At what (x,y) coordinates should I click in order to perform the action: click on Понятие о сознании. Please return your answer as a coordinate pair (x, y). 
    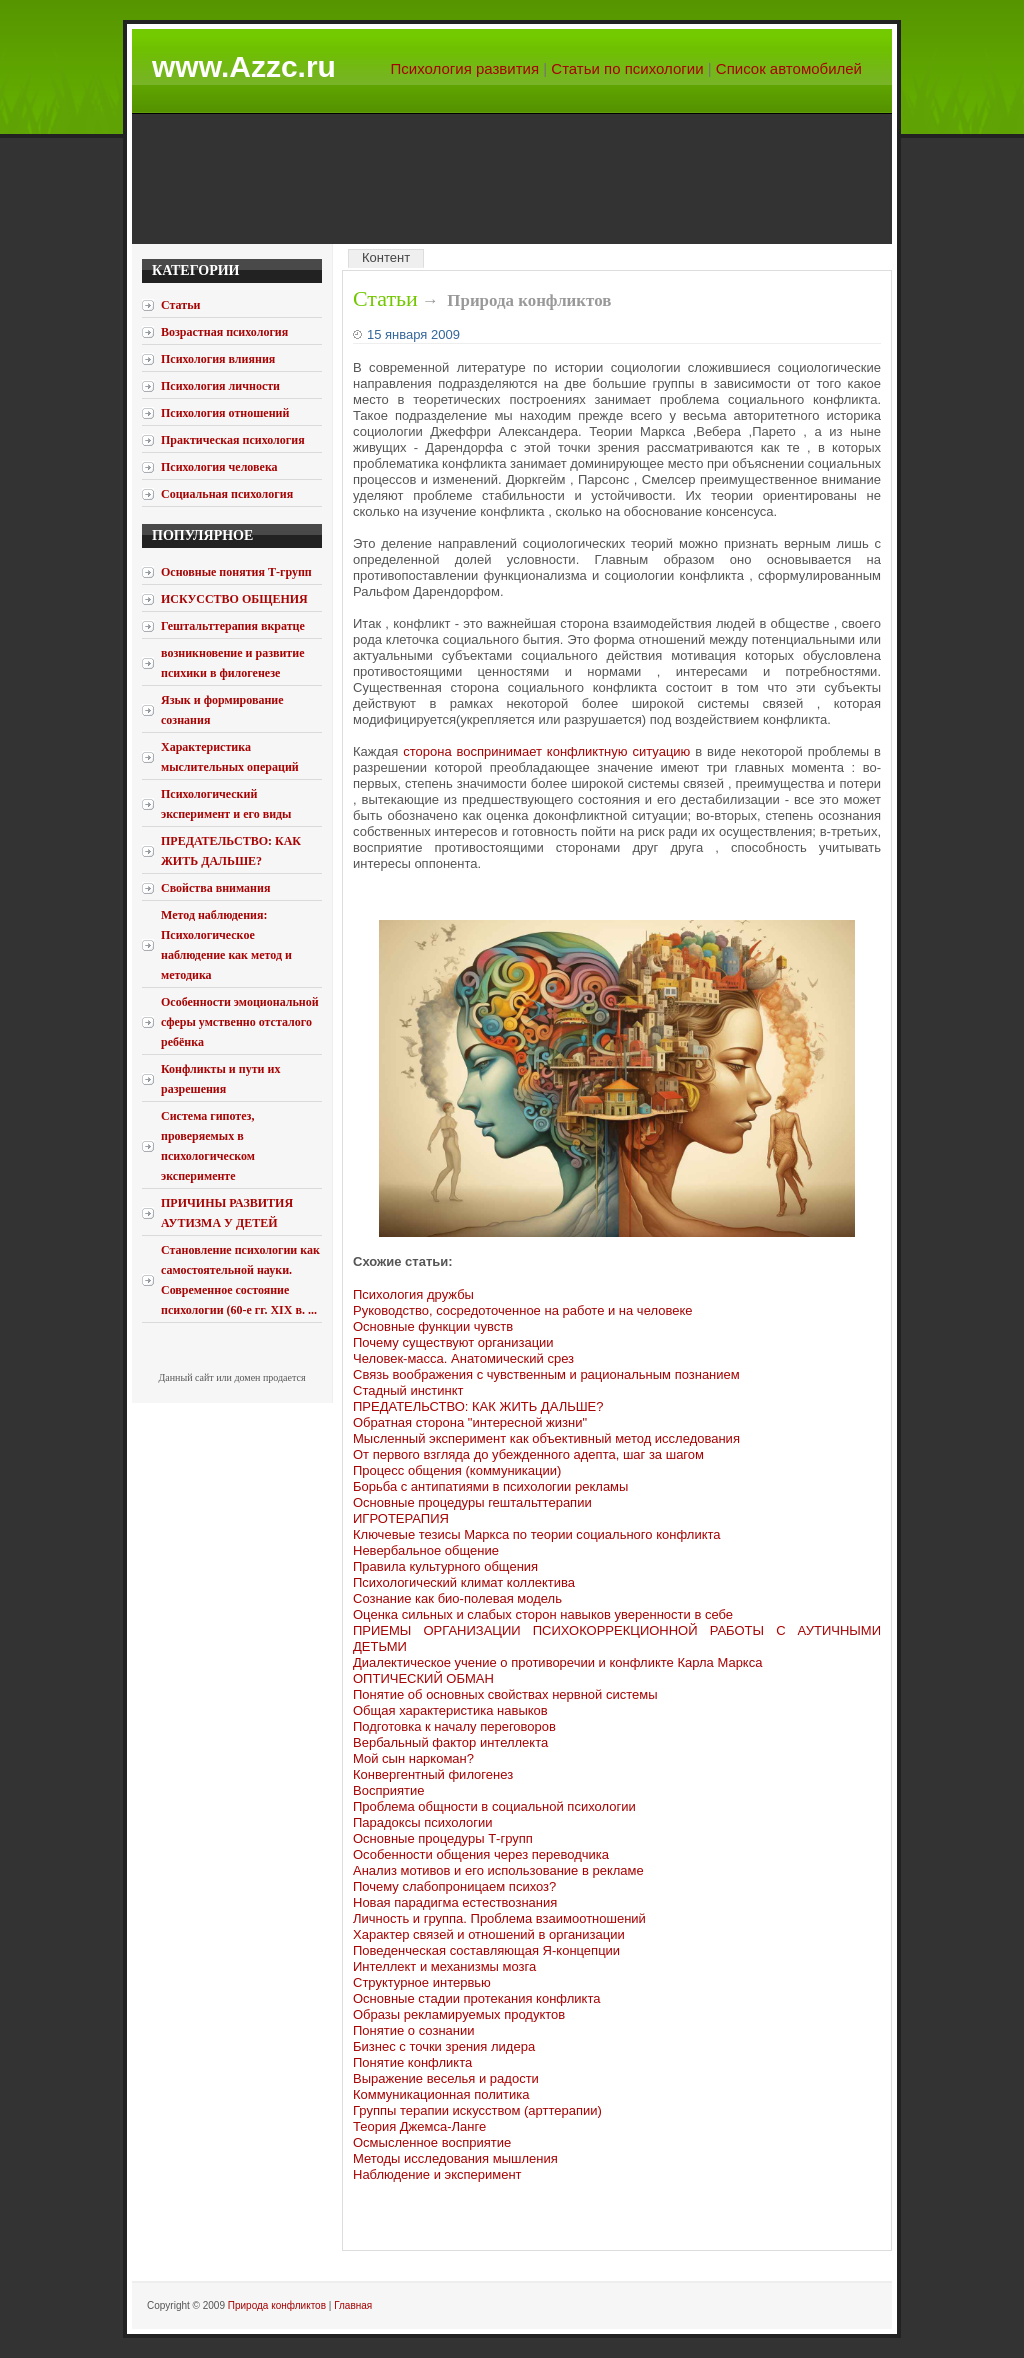
    Looking at the image, I should click on (414, 2030).